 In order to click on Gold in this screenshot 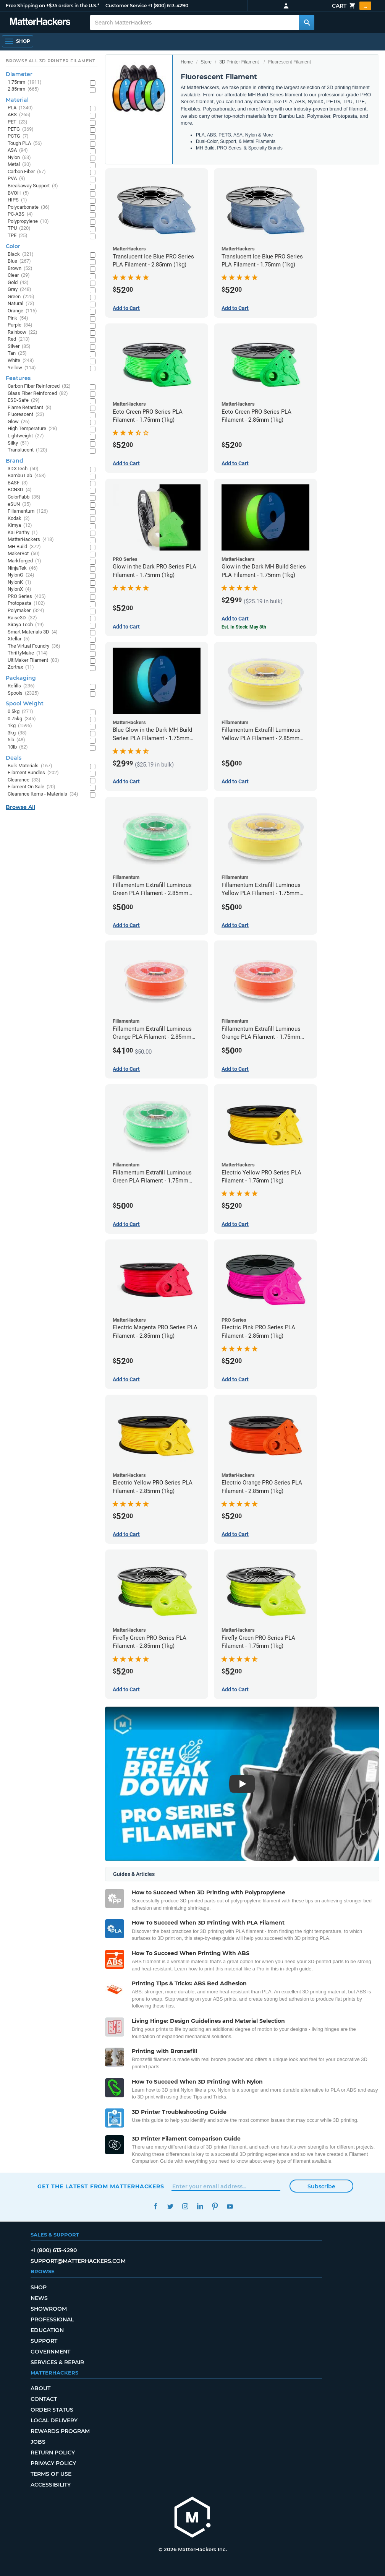, I will do `click(18, 282)`.